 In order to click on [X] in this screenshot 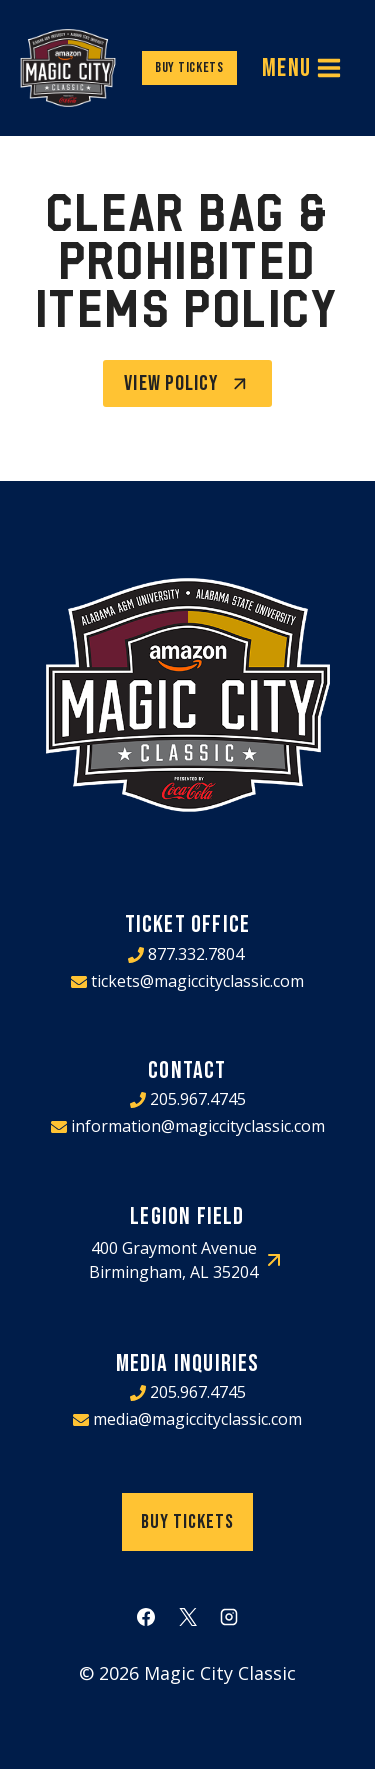, I will do `click(188, 1617)`.